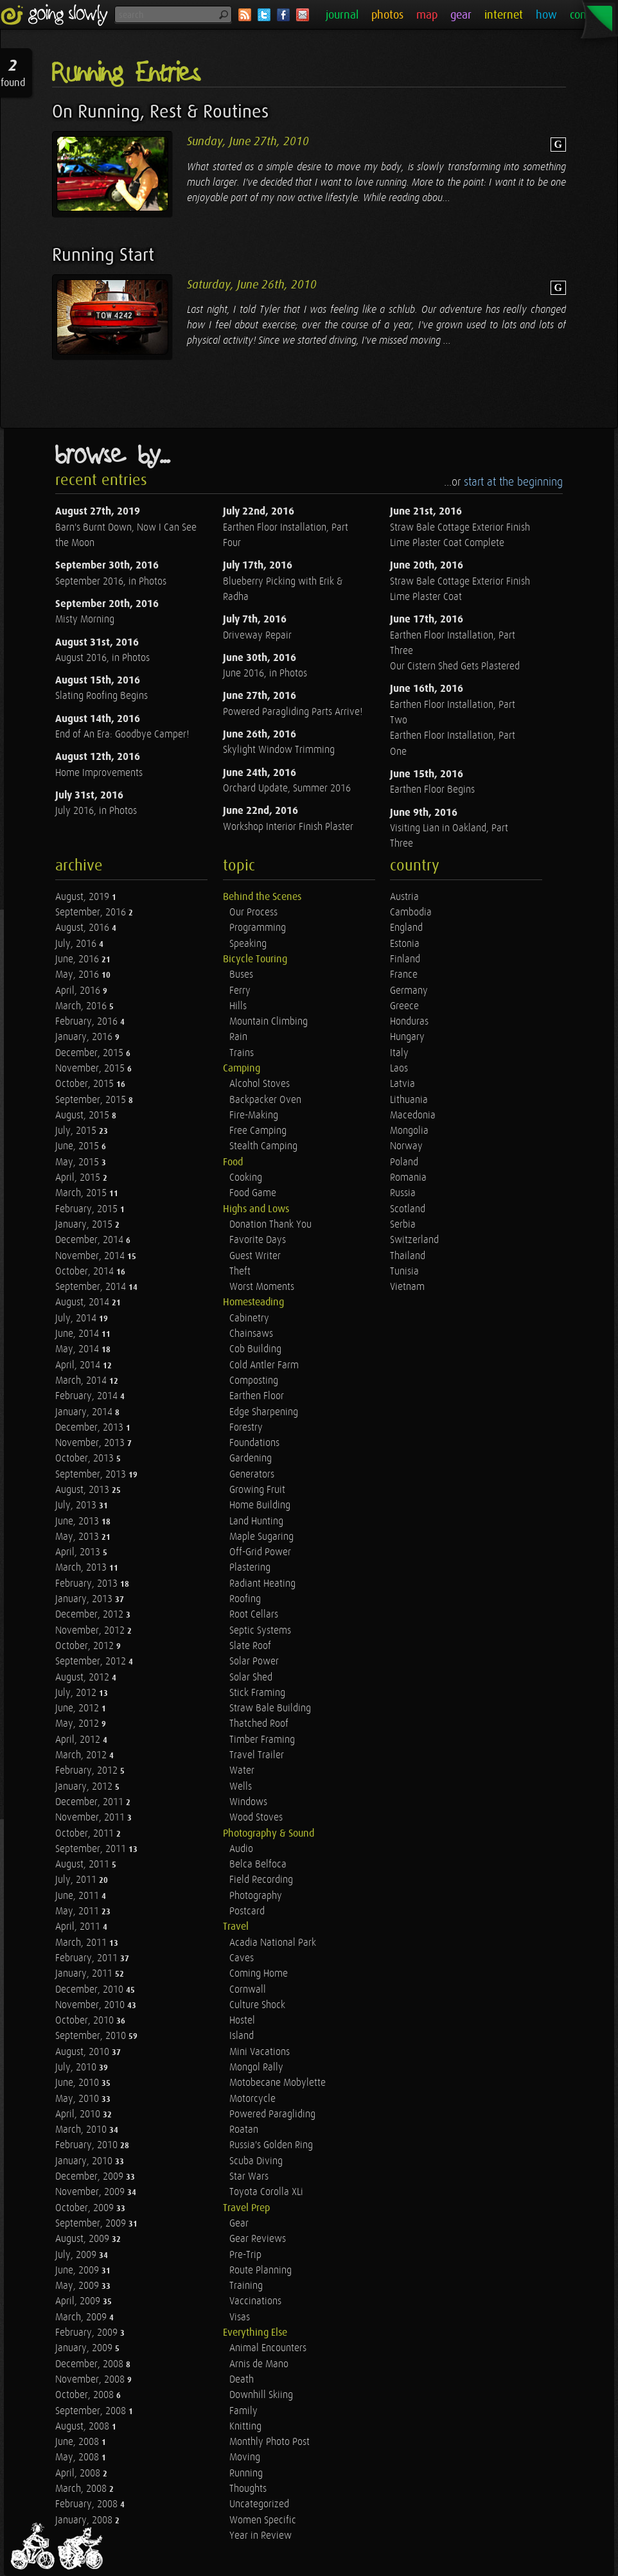  What do you see at coordinates (256, 1396) in the screenshot?
I see `Earthen Floor` at bounding box center [256, 1396].